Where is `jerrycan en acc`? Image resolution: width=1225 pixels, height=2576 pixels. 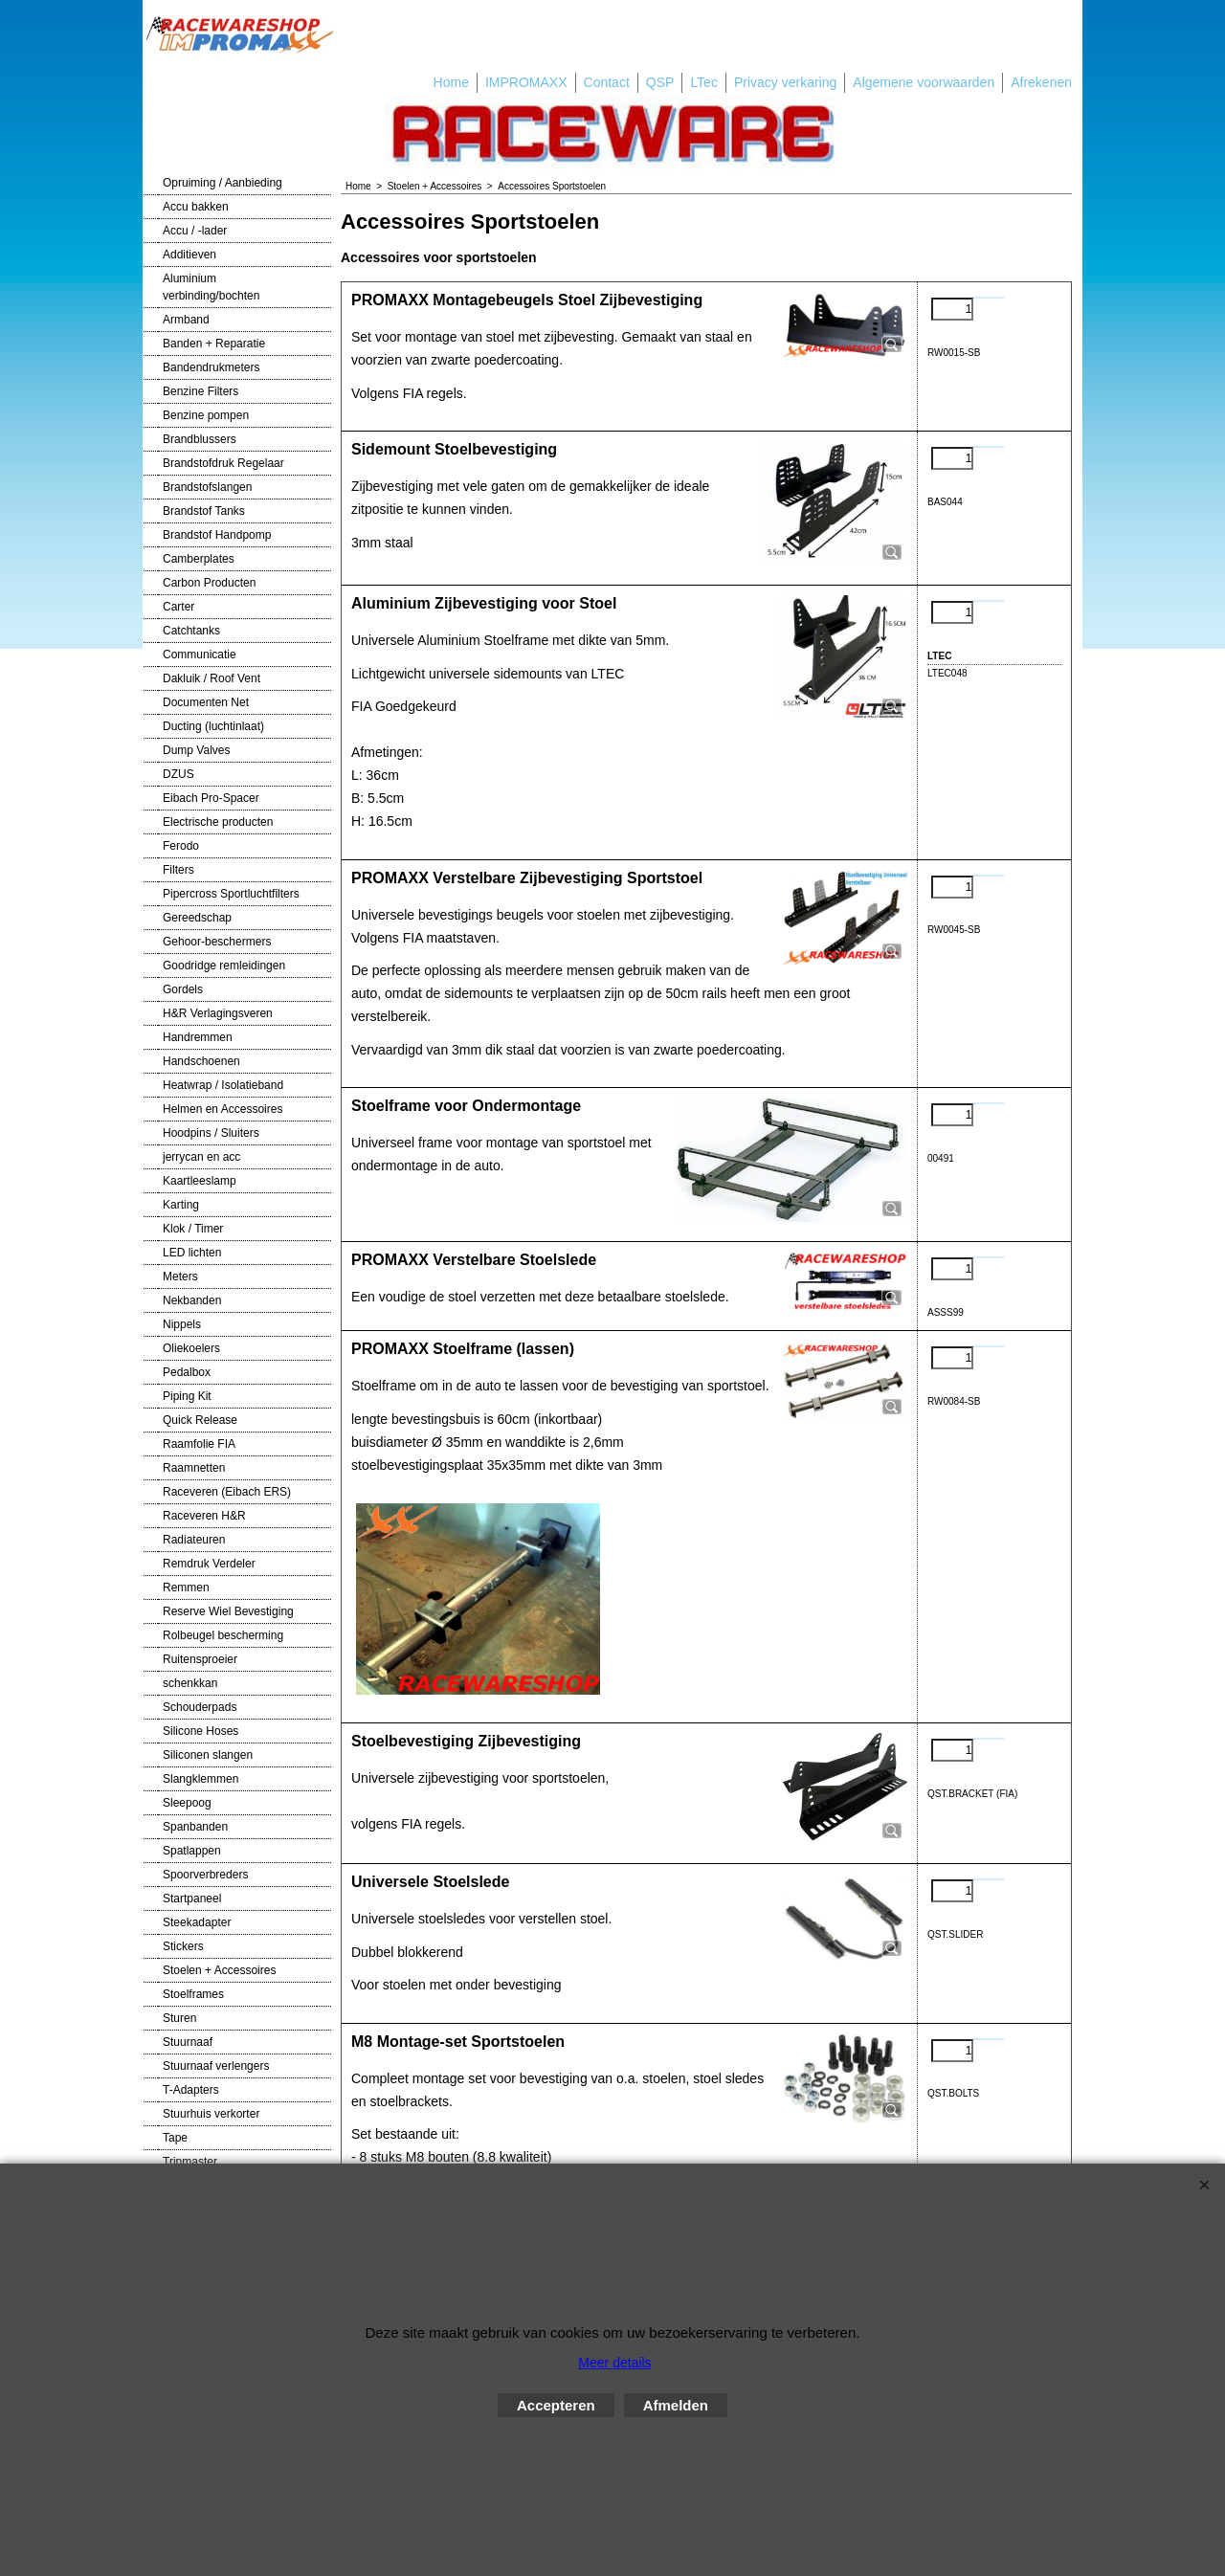 jerrycan en acc is located at coordinates (201, 1157).